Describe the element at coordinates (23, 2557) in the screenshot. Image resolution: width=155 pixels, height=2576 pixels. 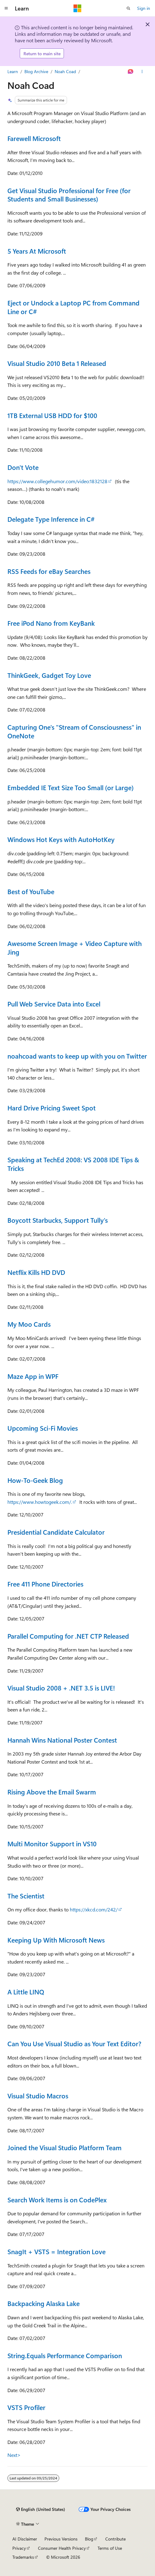
I see `Trademarks` at that location.